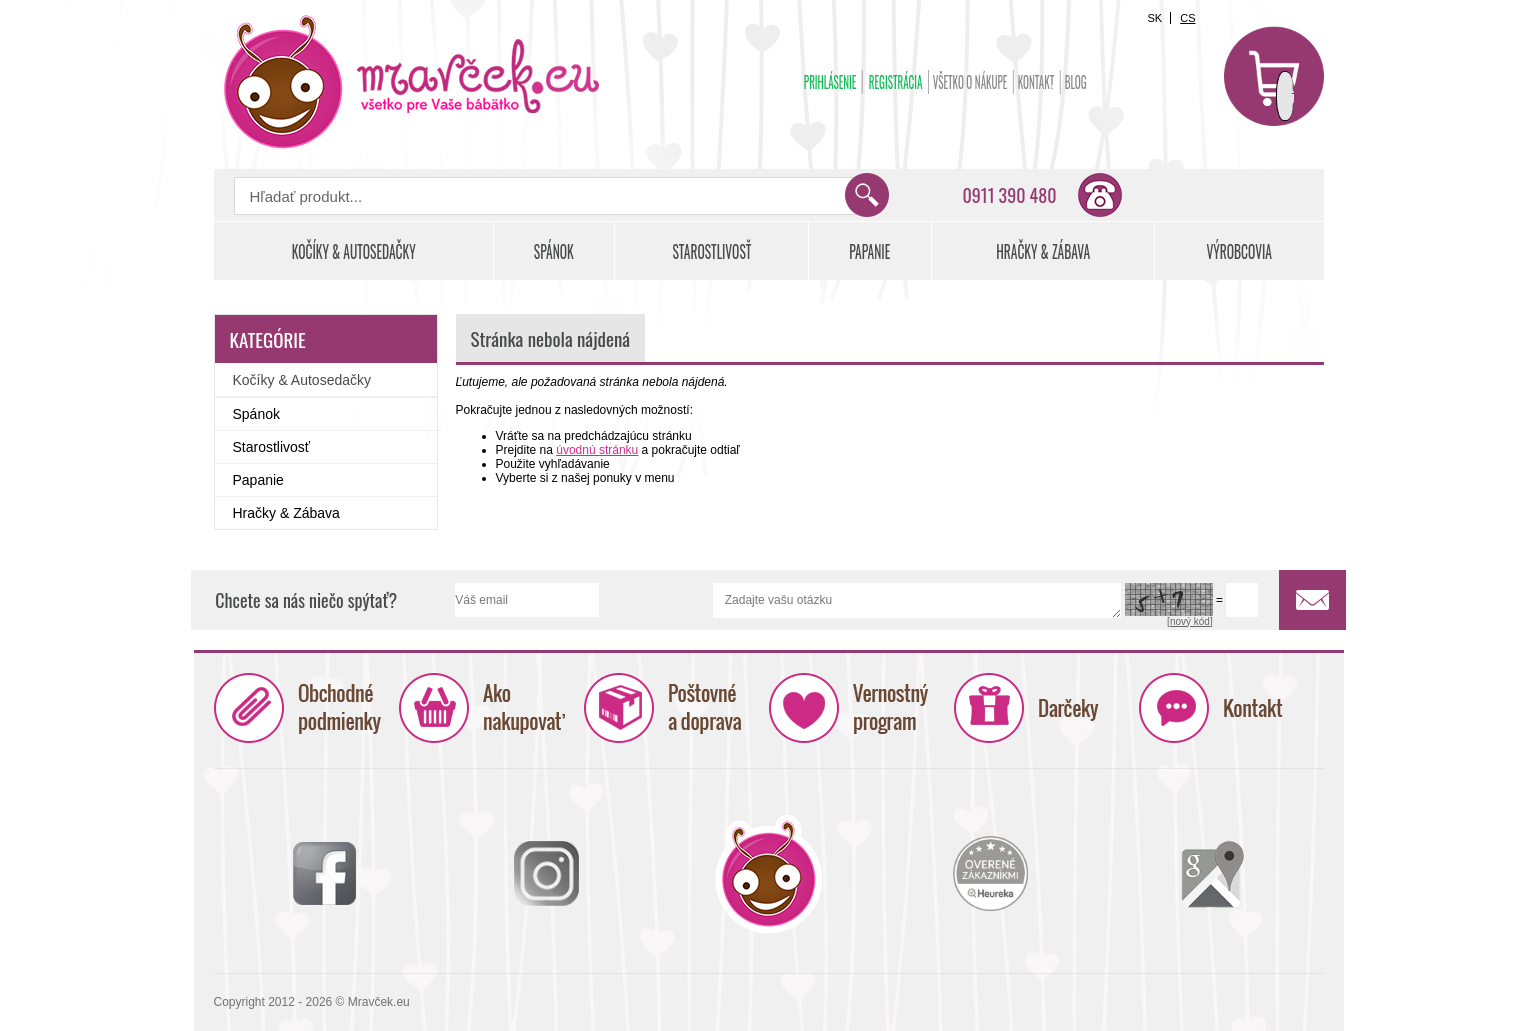 The image size is (1537, 1031). Describe the element at coordinates (969, 82) in the screenshot. I see `Všetko o nákupe` at that location.